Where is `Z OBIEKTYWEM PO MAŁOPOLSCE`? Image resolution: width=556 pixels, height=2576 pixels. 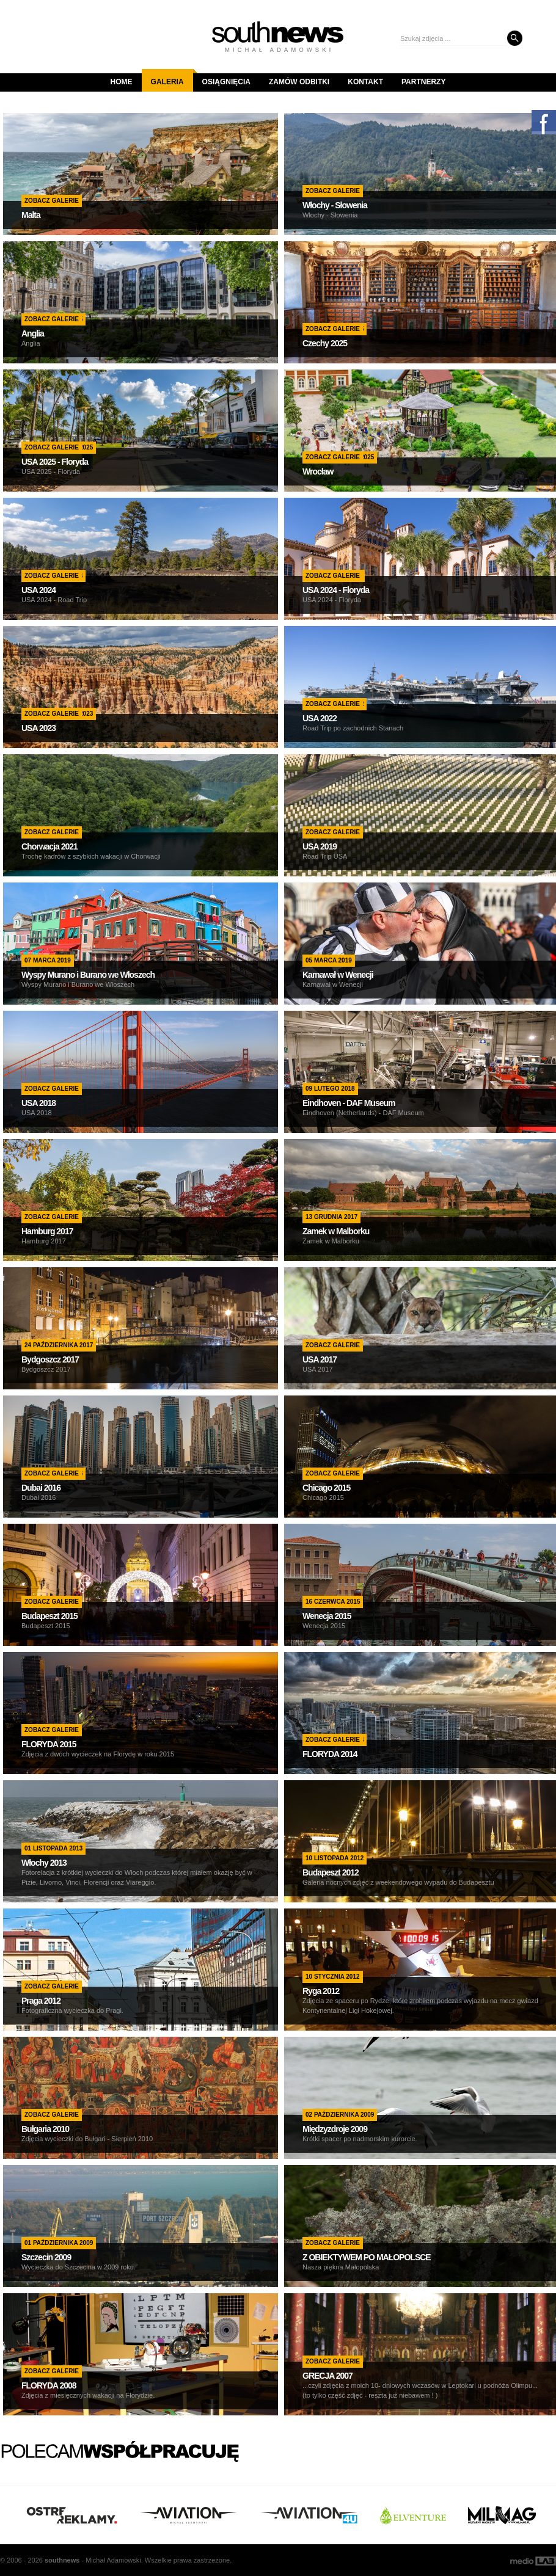 Z OBIEKTYWEM PO MAŁOPOLSCE is located at coordinates (366, 2257).